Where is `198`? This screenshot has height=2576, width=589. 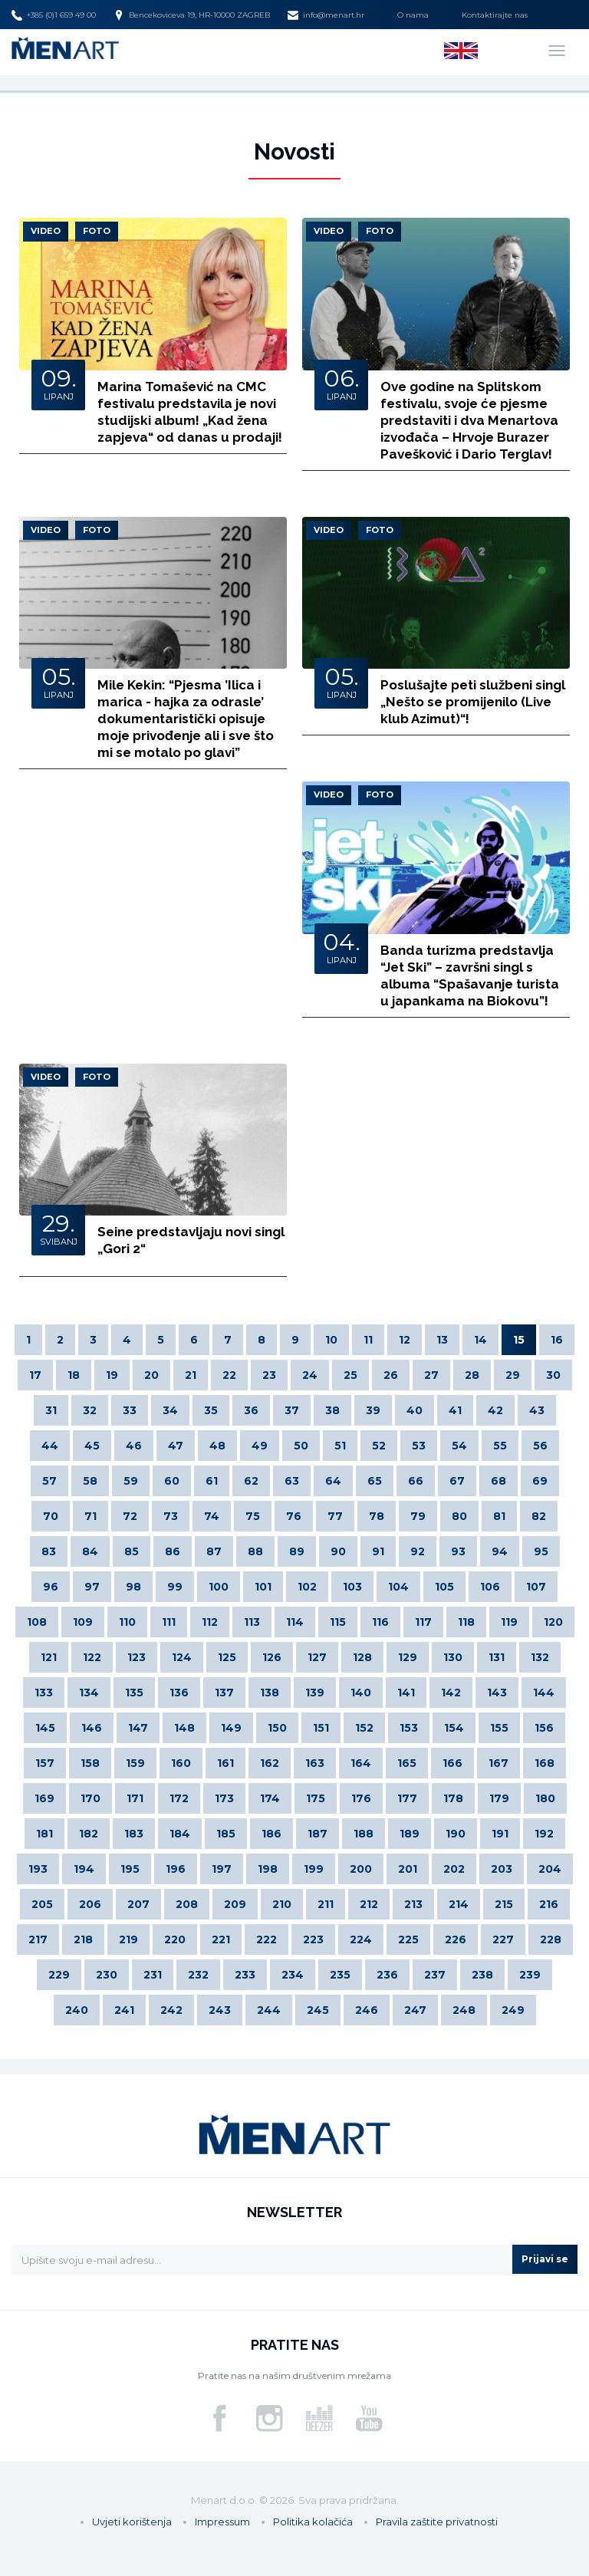
198 is located at coordinates (268, 1869).